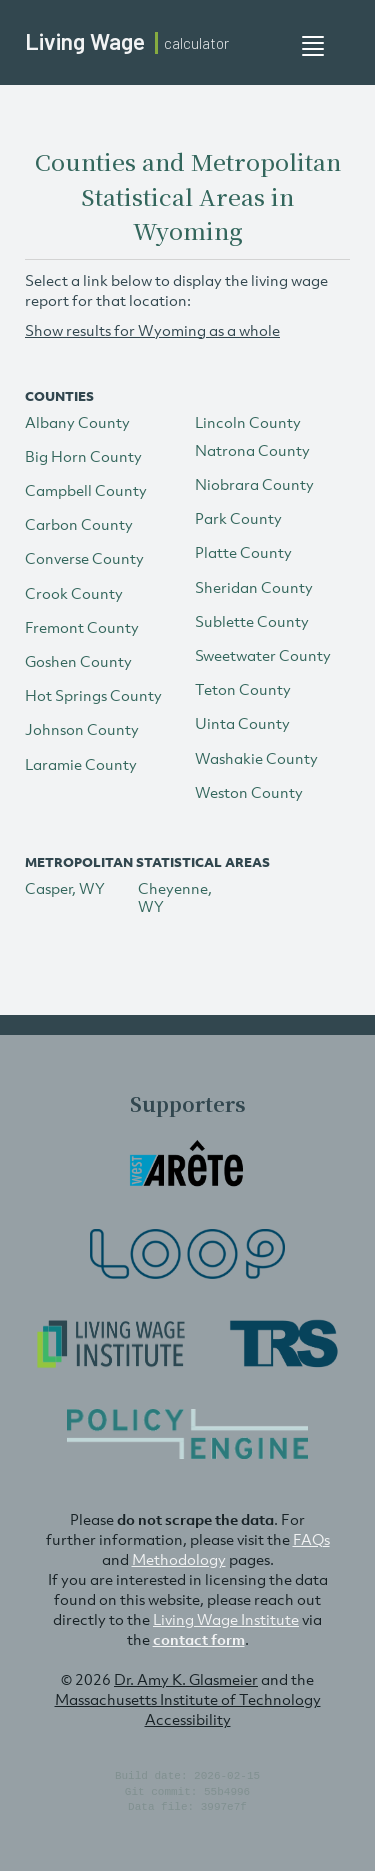  Describe the element at coordinates (179, 1559) in the screenshot. I see `Methodology` at that location.